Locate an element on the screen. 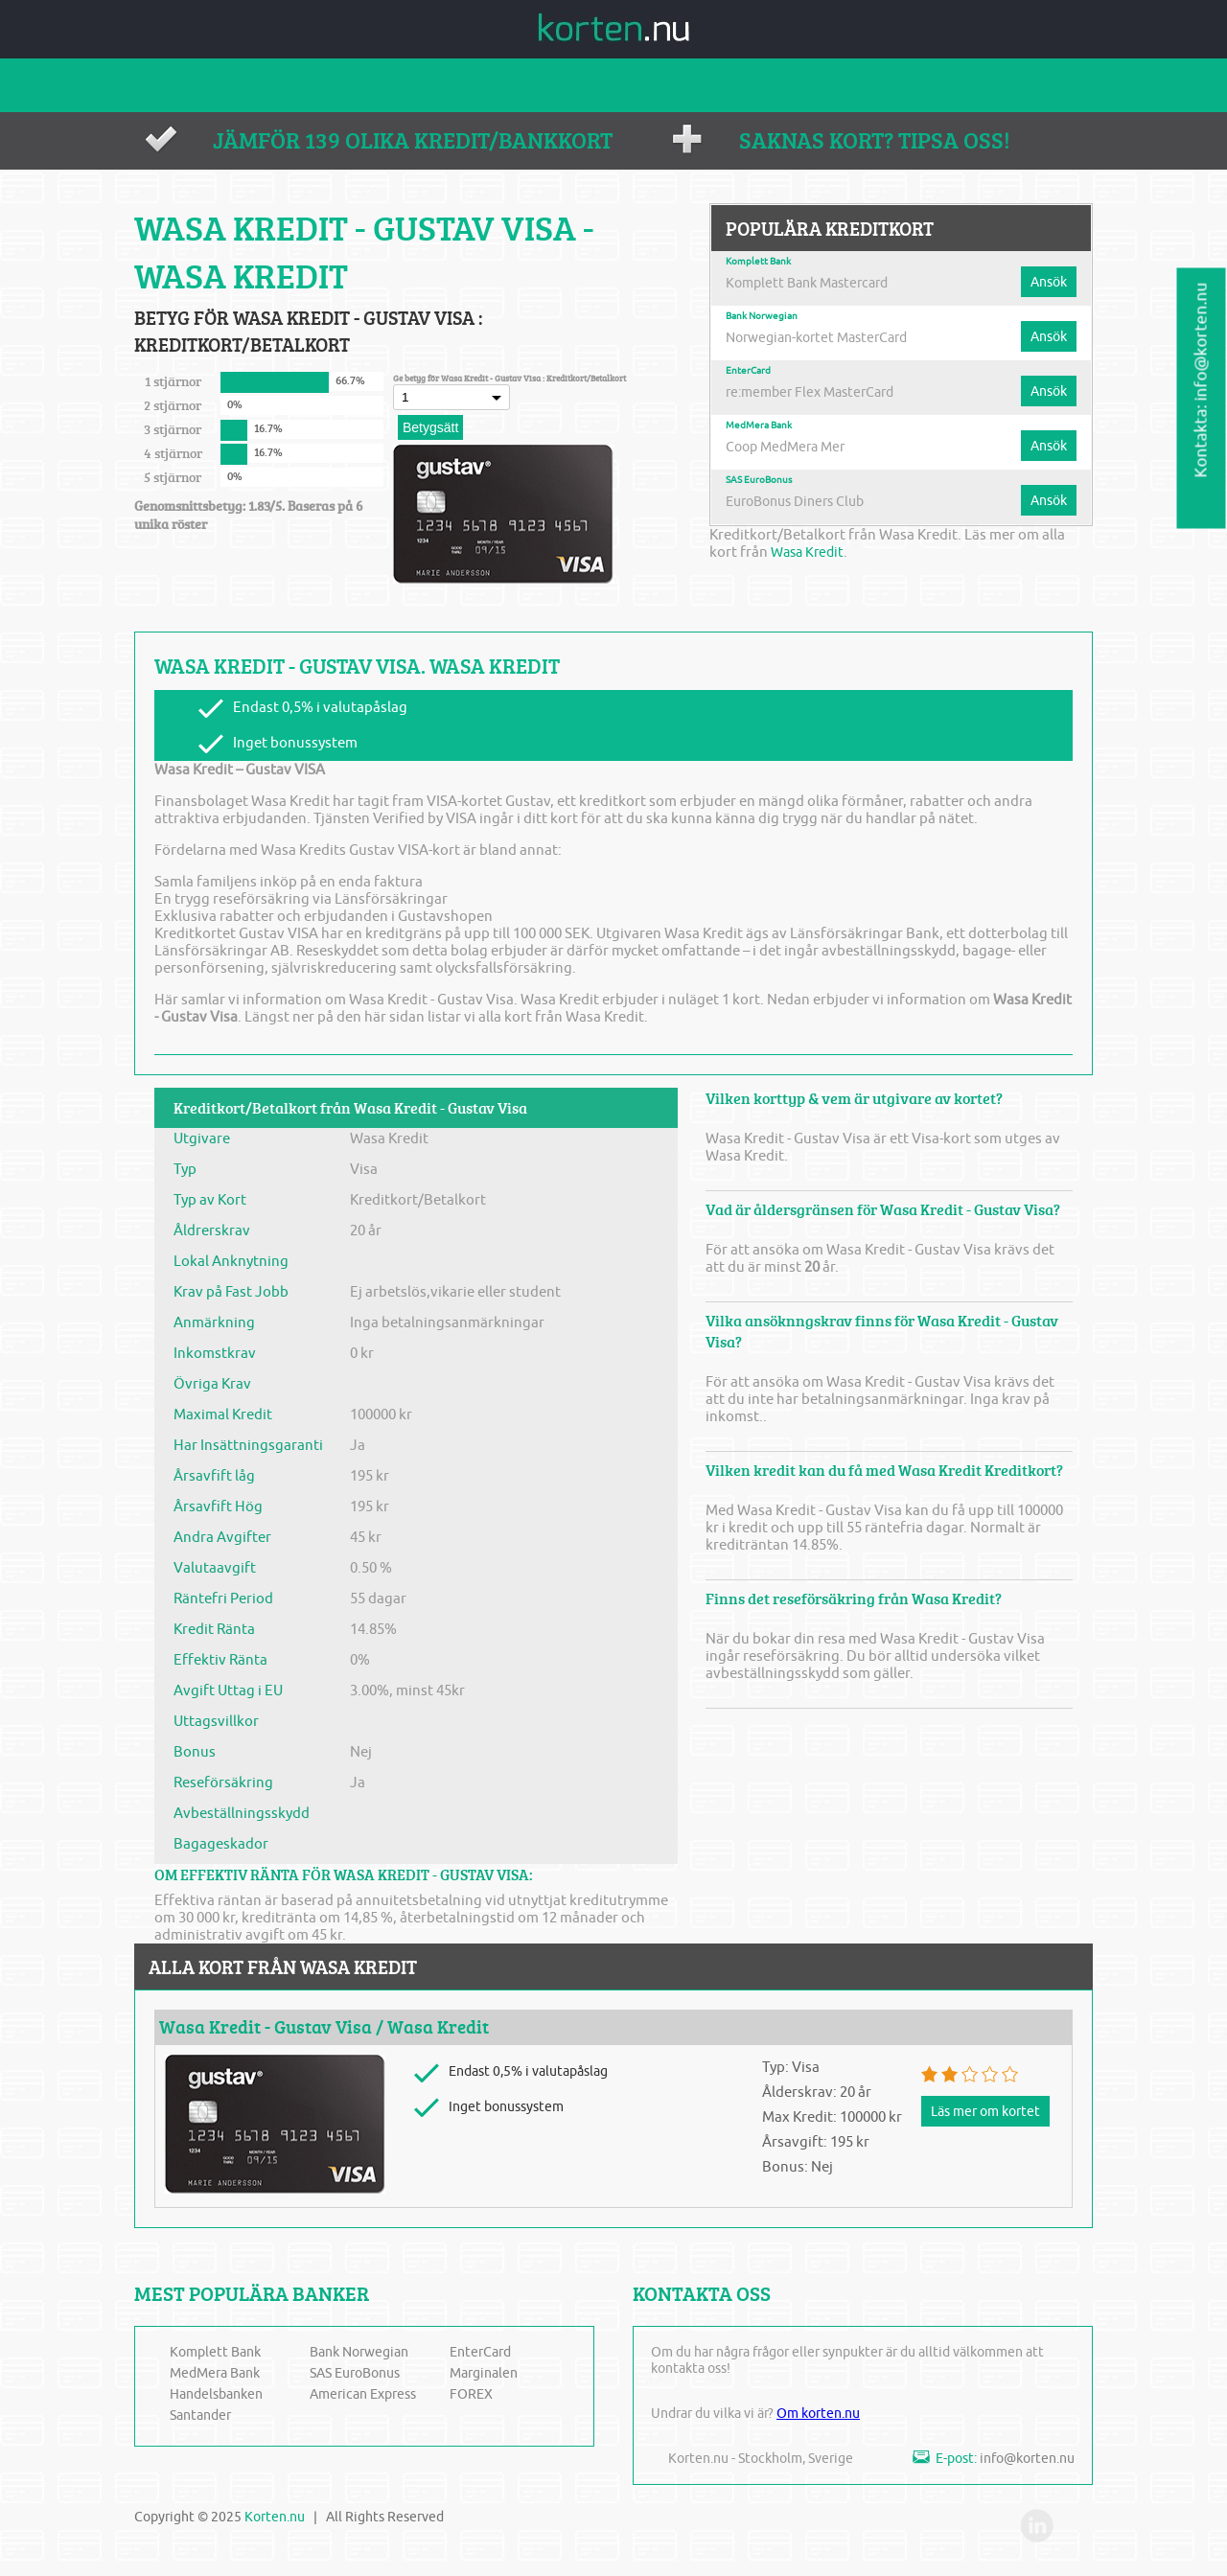 This screenshot has width=1227, height=2576. re:member Flex MasterCard is located at coordinates (816, 392).